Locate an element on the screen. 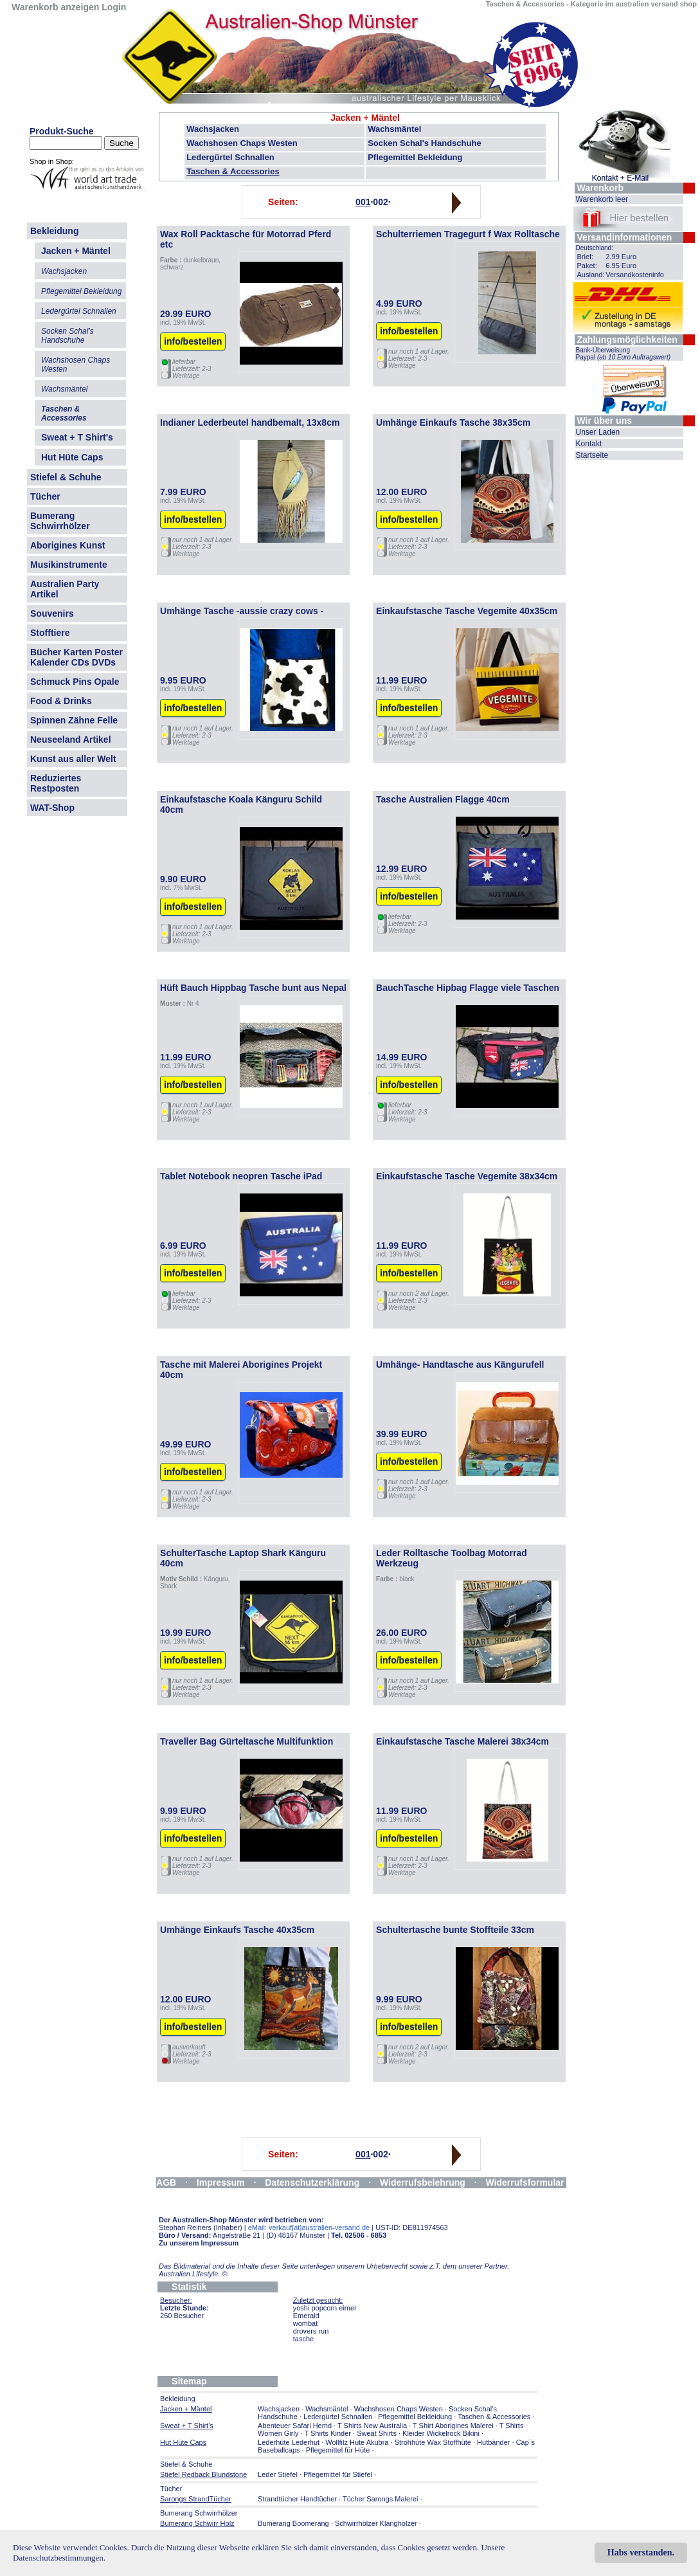 The image size is (700, 2576). 002 is located at coordinates (380, 202).